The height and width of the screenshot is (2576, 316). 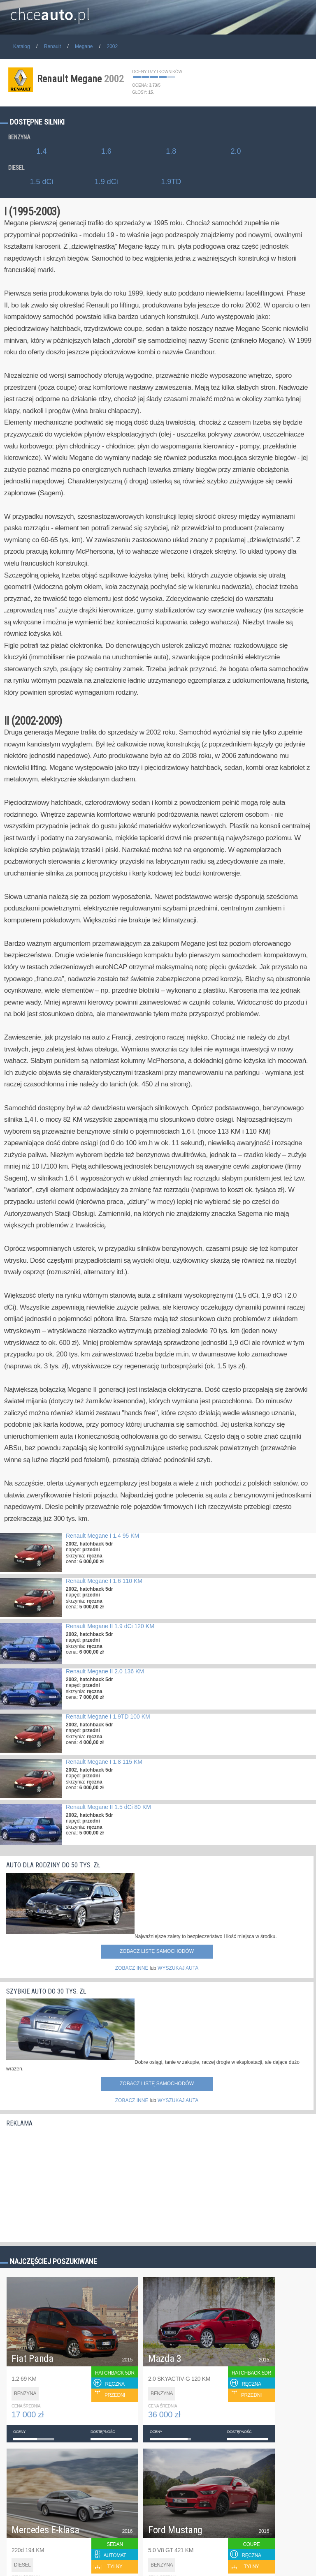 I want to click on ZOBACZ INNE, so click(x=132, y=1968).